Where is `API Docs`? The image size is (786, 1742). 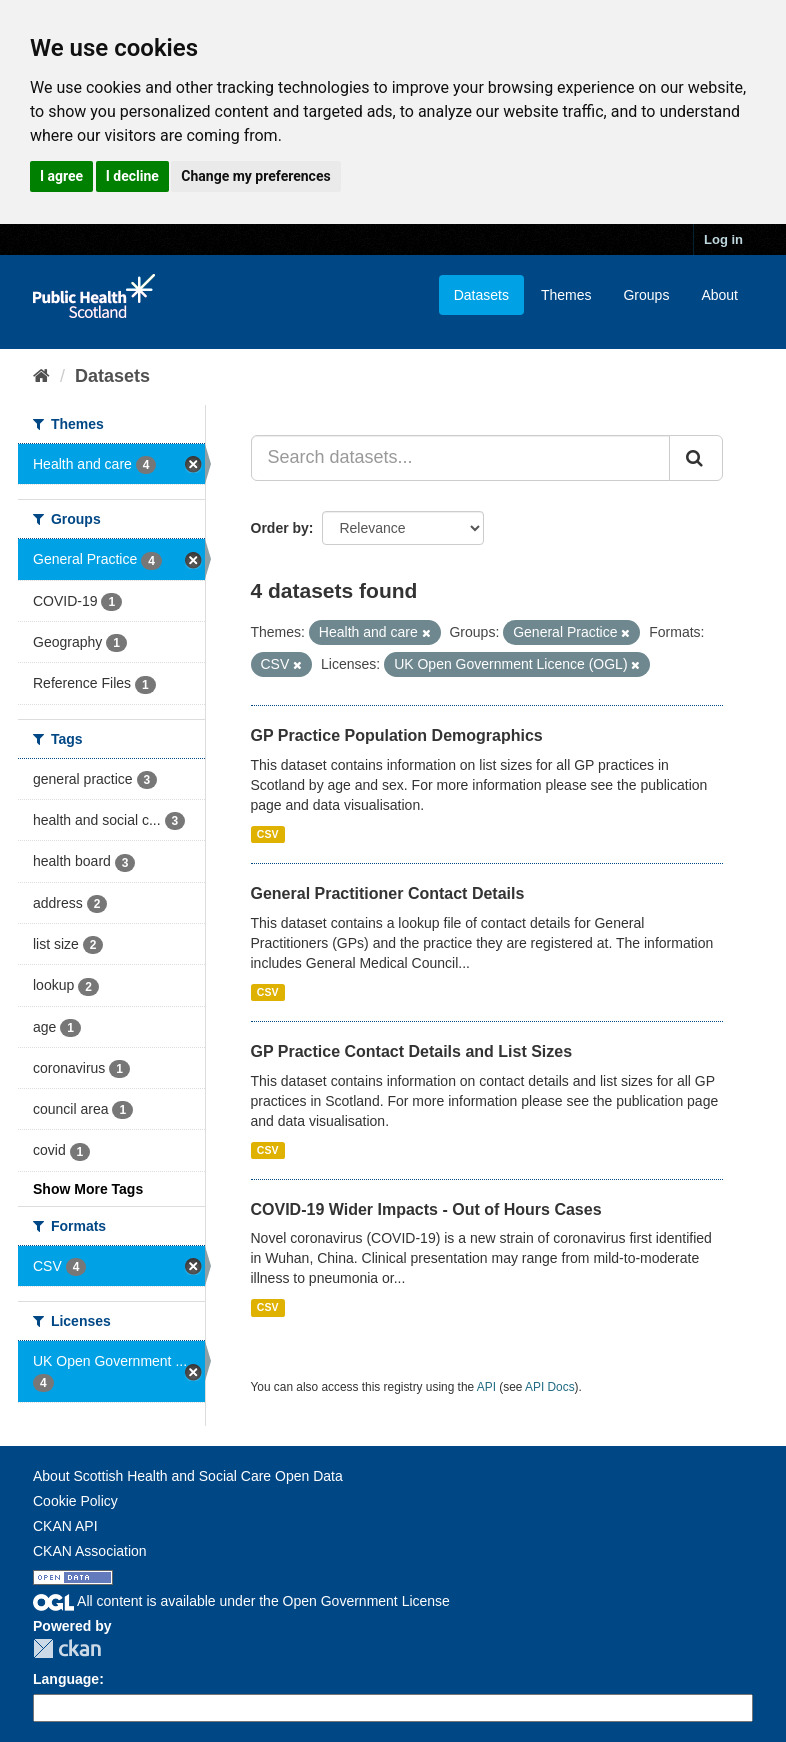 API Docs is located at coordinates (550, 1387).